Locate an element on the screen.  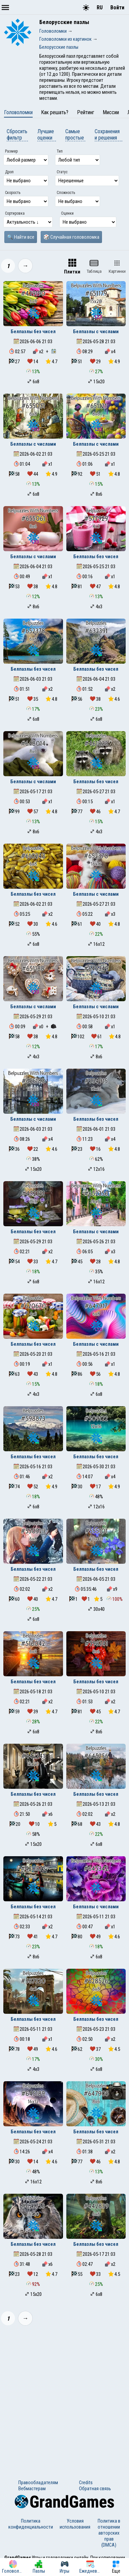
Войти is located at coordinates (117, 7).